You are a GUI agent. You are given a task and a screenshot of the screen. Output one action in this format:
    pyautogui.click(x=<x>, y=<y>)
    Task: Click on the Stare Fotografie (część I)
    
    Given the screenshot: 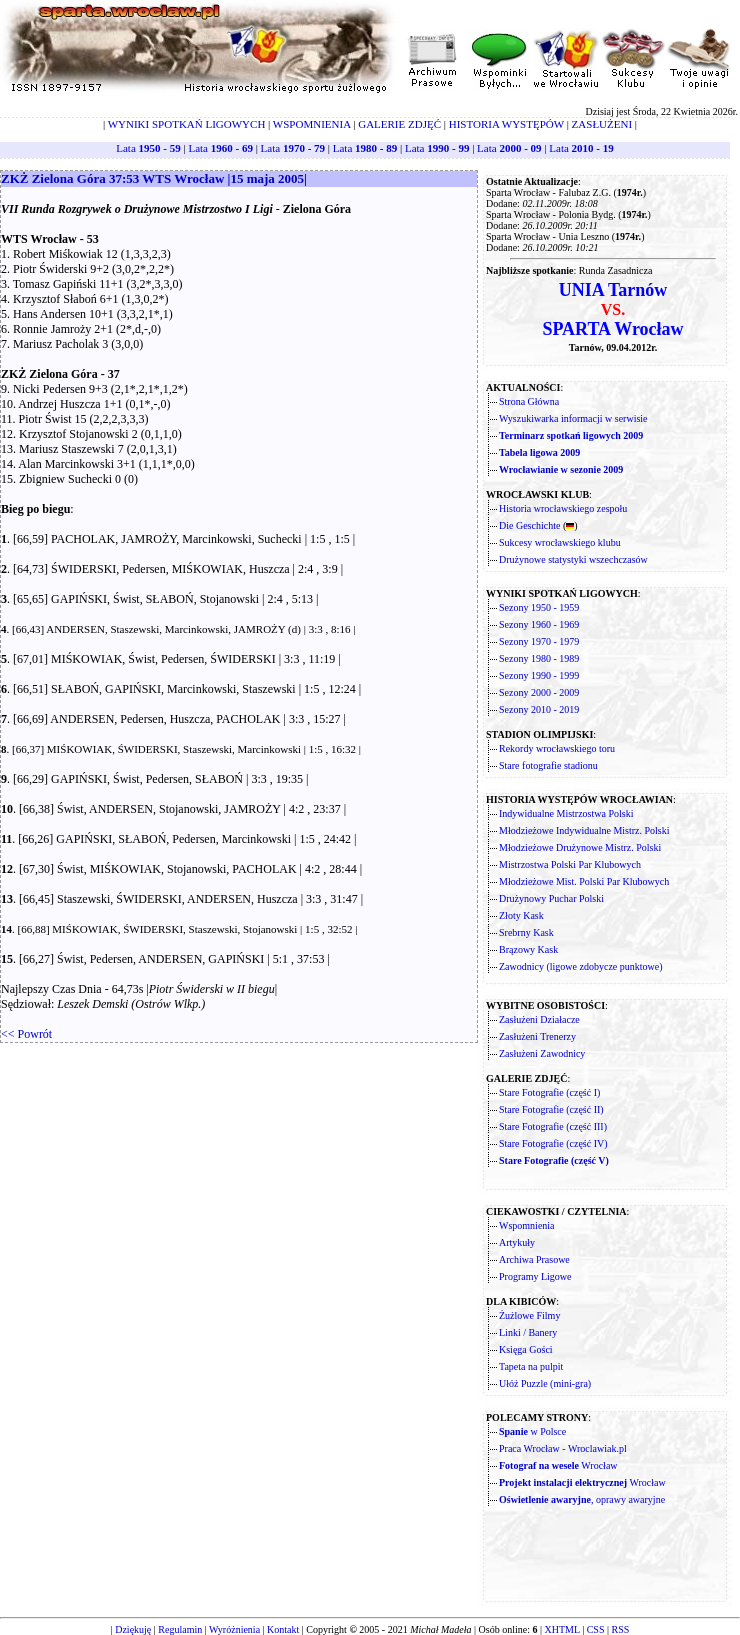 What is the action you would take?
    pyautogui.click(x=549, y=1092)
    